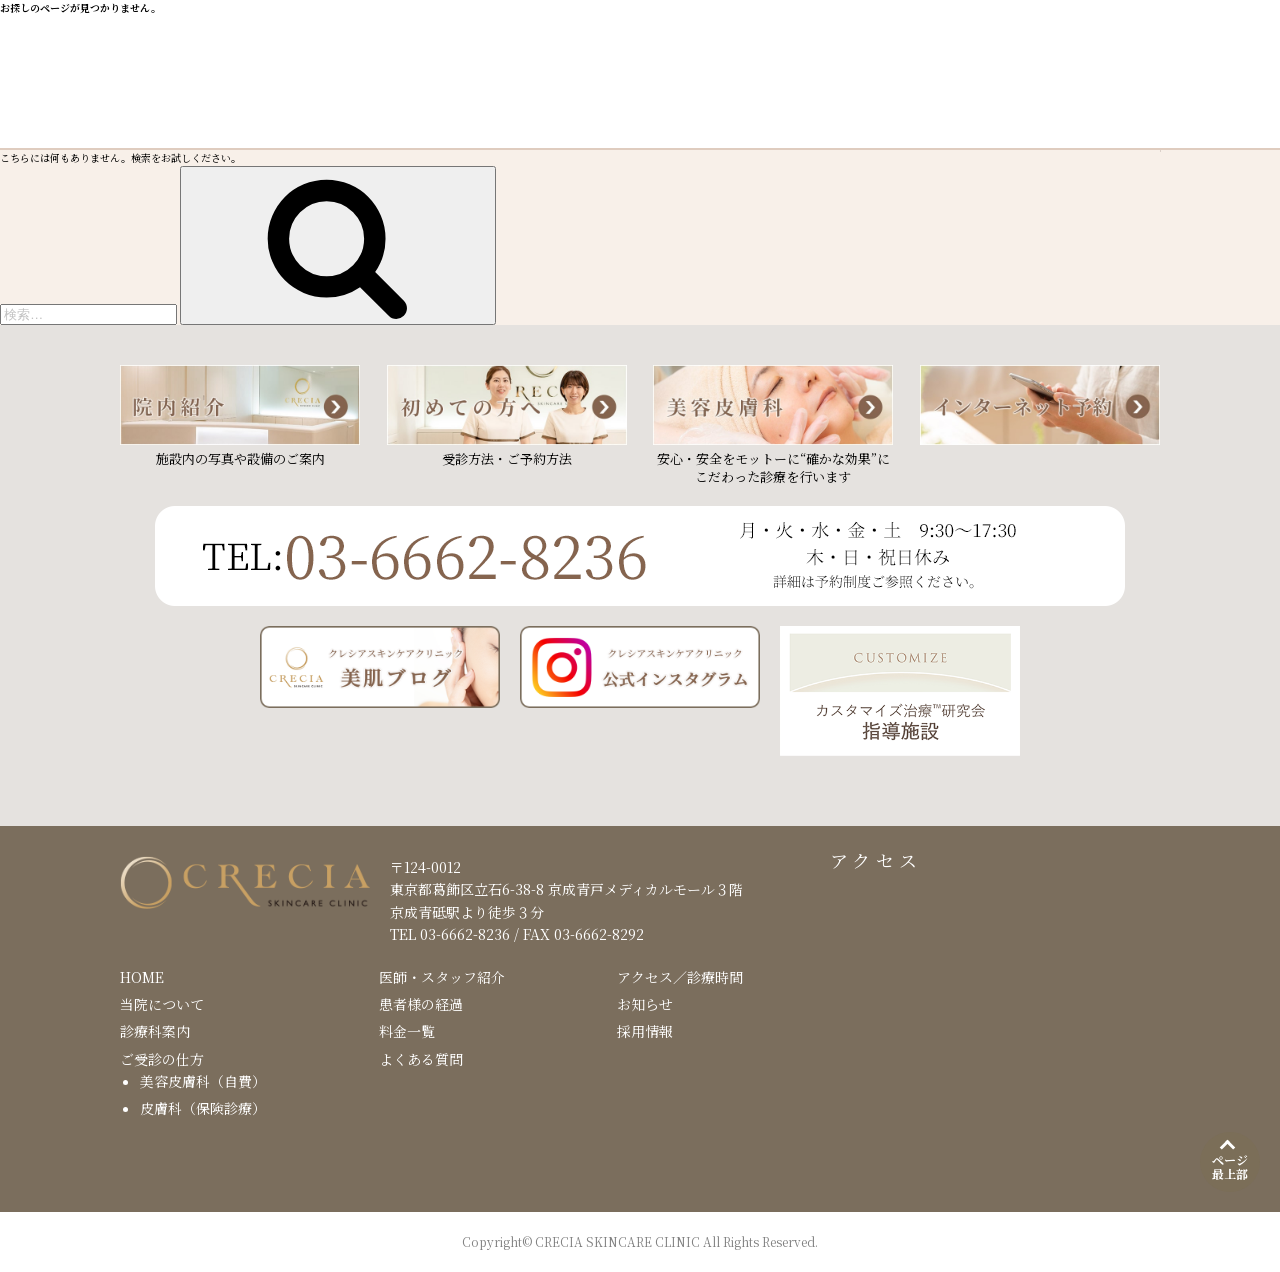  I want to click on [ページ最上部], so click(1230, 1162).